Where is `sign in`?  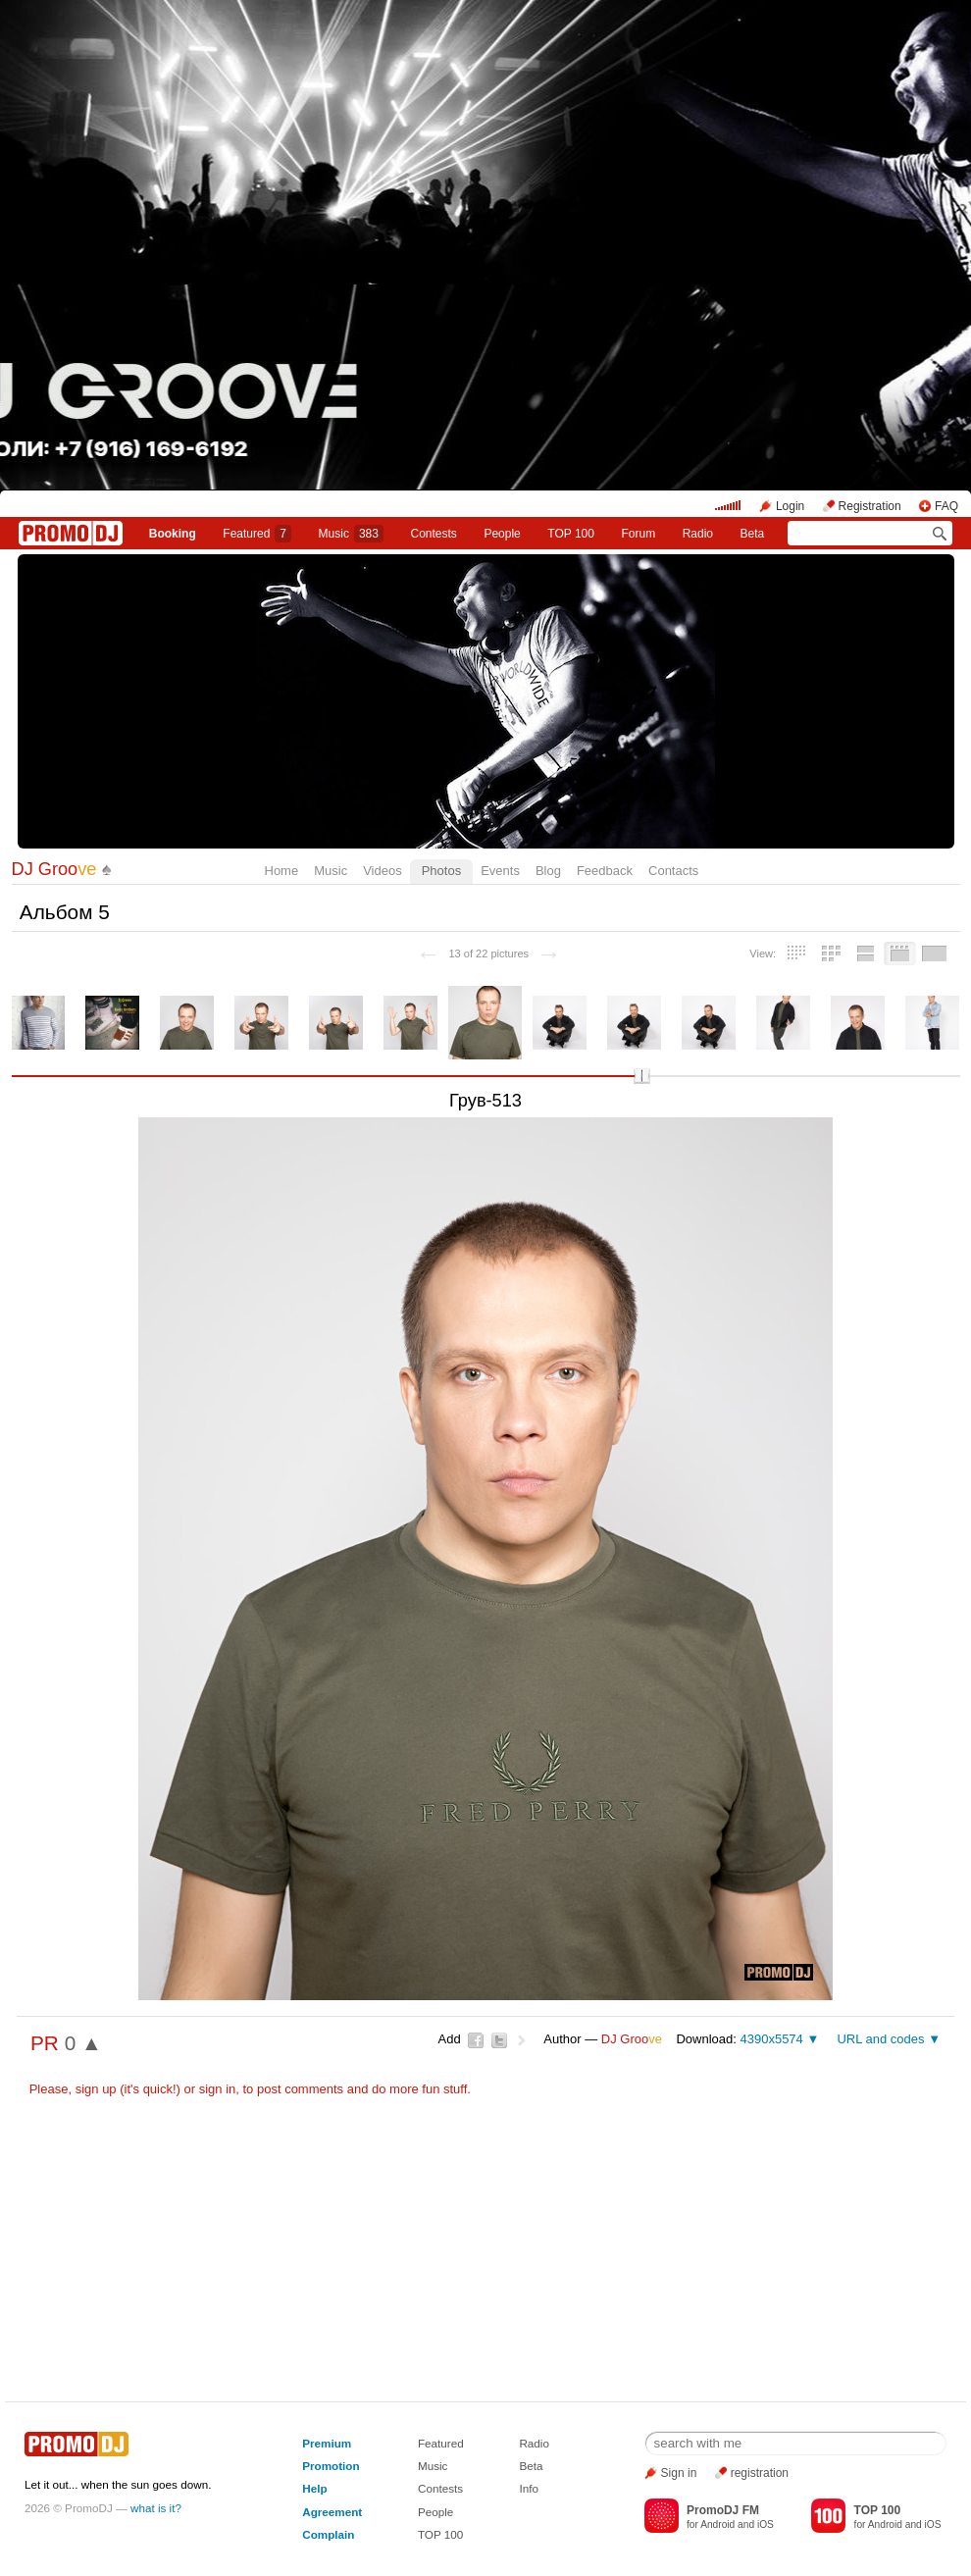
sign in is located at coordinates (217, 2089).